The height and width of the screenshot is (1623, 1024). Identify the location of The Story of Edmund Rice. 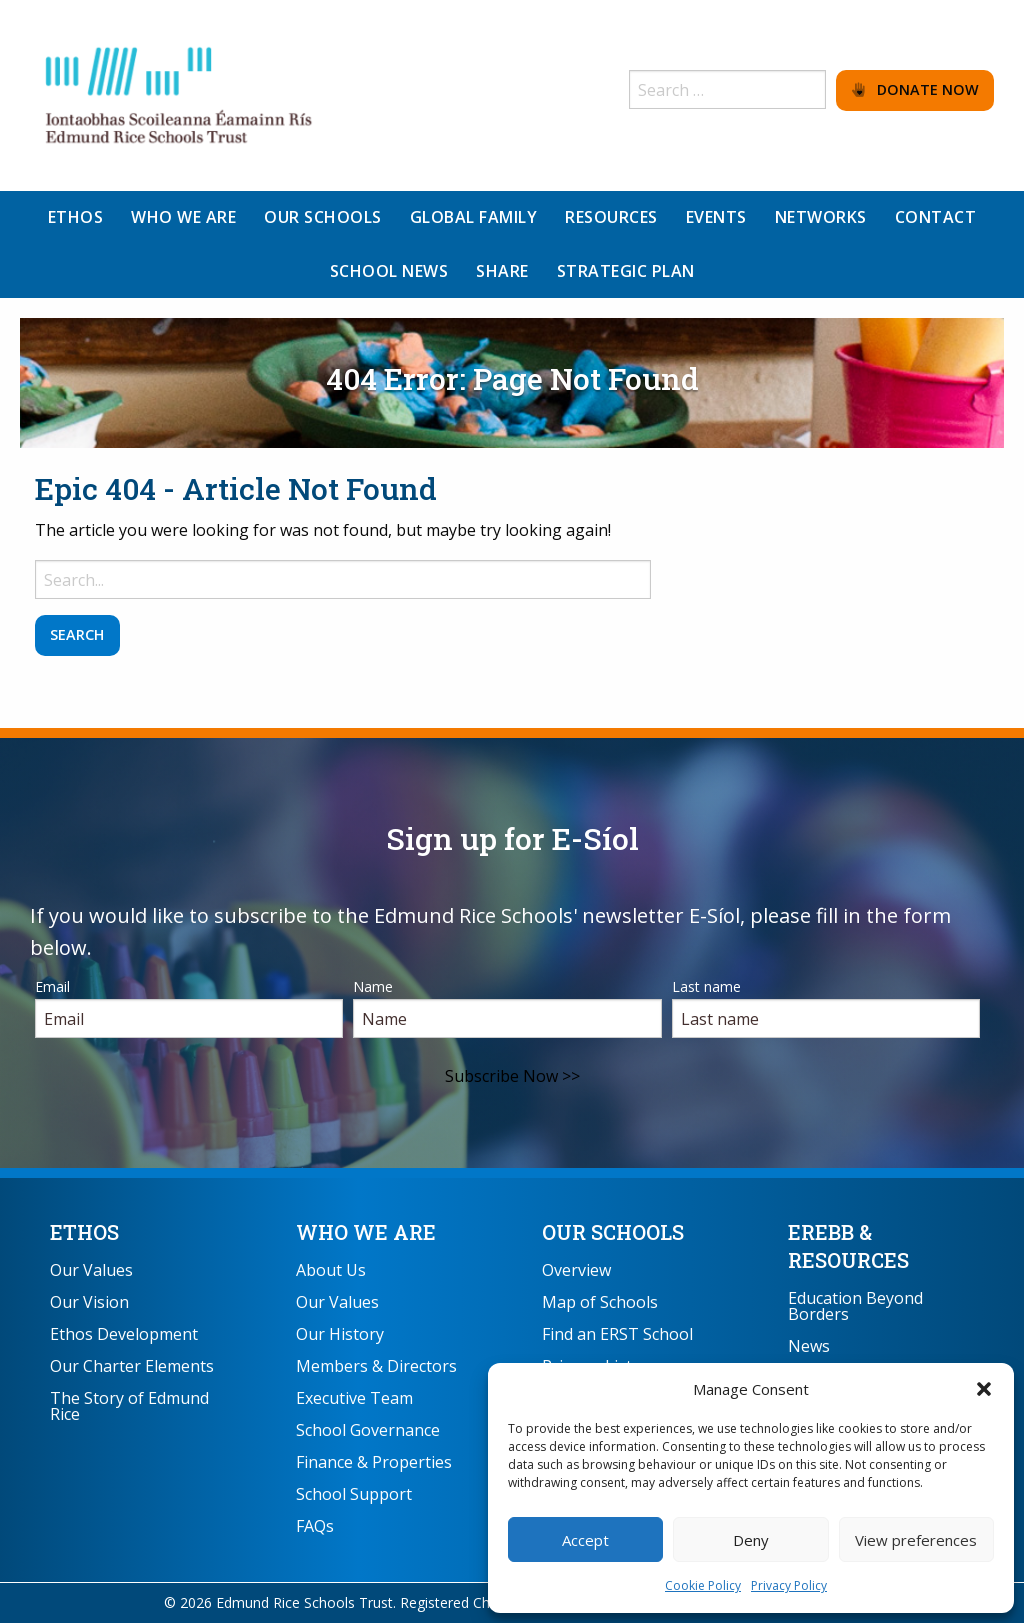
(129, 1406).